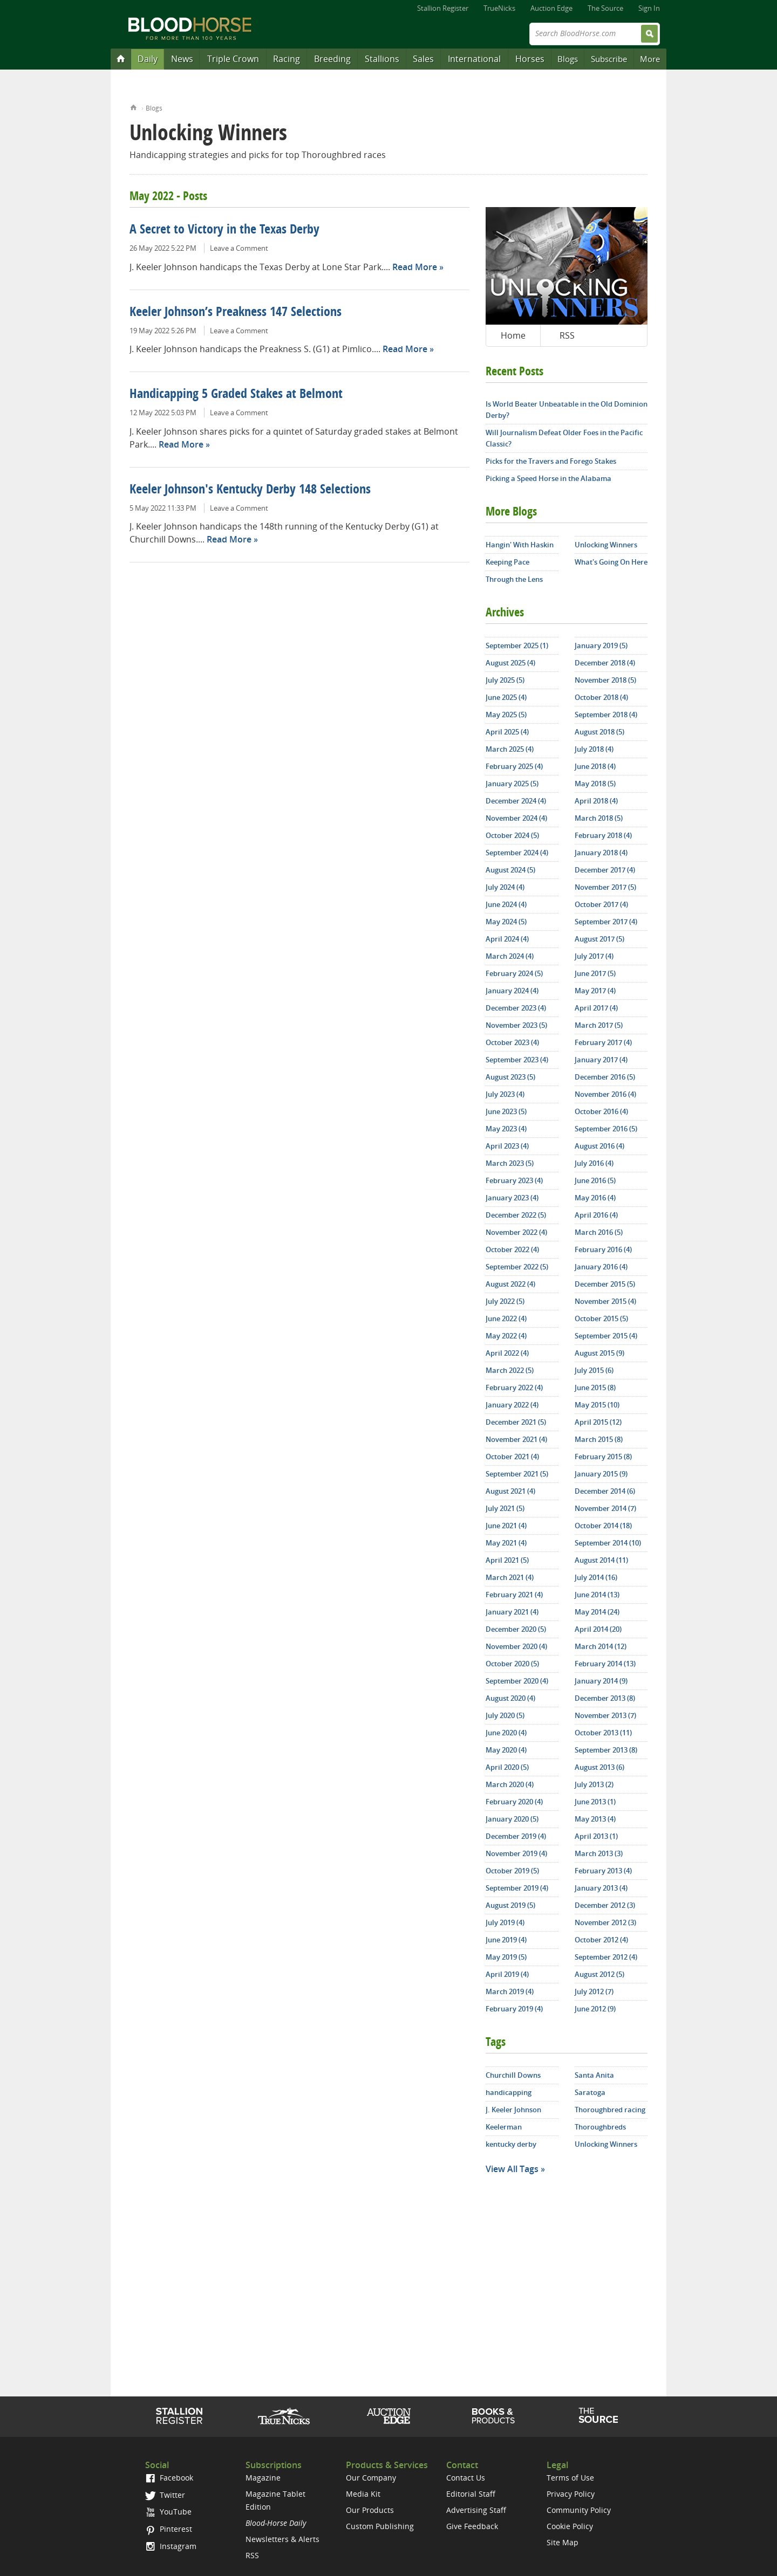 This screenshot has height=2576, width=777. Describe the element at coordinates (595, 783) in the screenshot. I see `May 2018 (5)` at that location.